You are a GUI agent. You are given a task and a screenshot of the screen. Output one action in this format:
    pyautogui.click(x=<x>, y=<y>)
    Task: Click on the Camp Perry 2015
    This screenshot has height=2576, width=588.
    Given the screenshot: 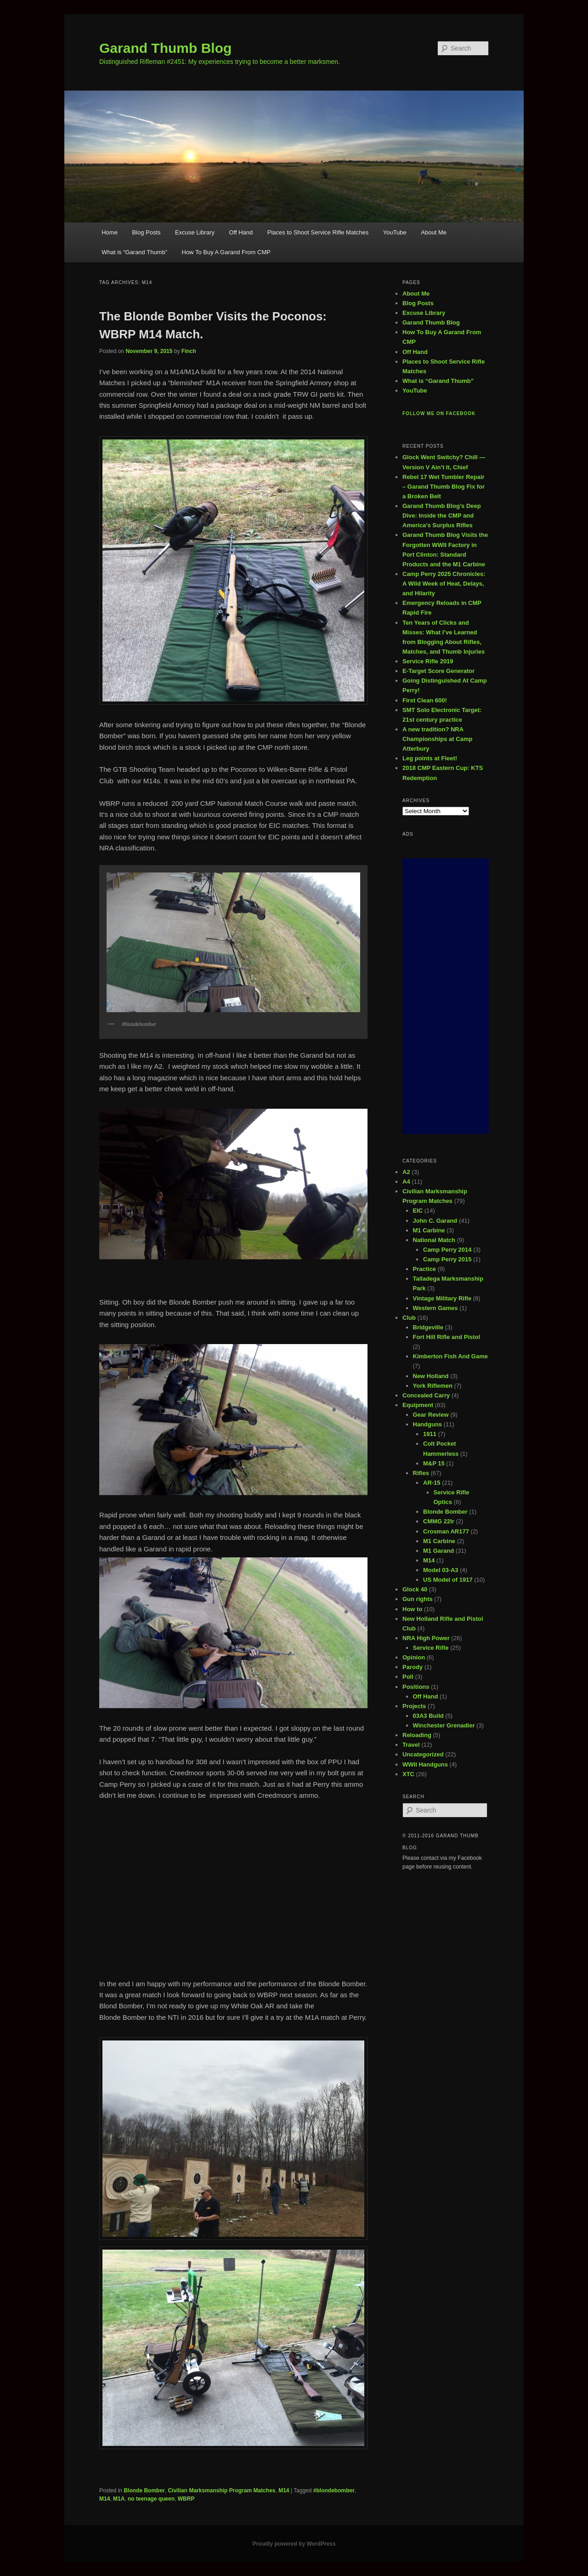 What is the action you would take?
    pyautogui.click(x=447, y=1259)
    